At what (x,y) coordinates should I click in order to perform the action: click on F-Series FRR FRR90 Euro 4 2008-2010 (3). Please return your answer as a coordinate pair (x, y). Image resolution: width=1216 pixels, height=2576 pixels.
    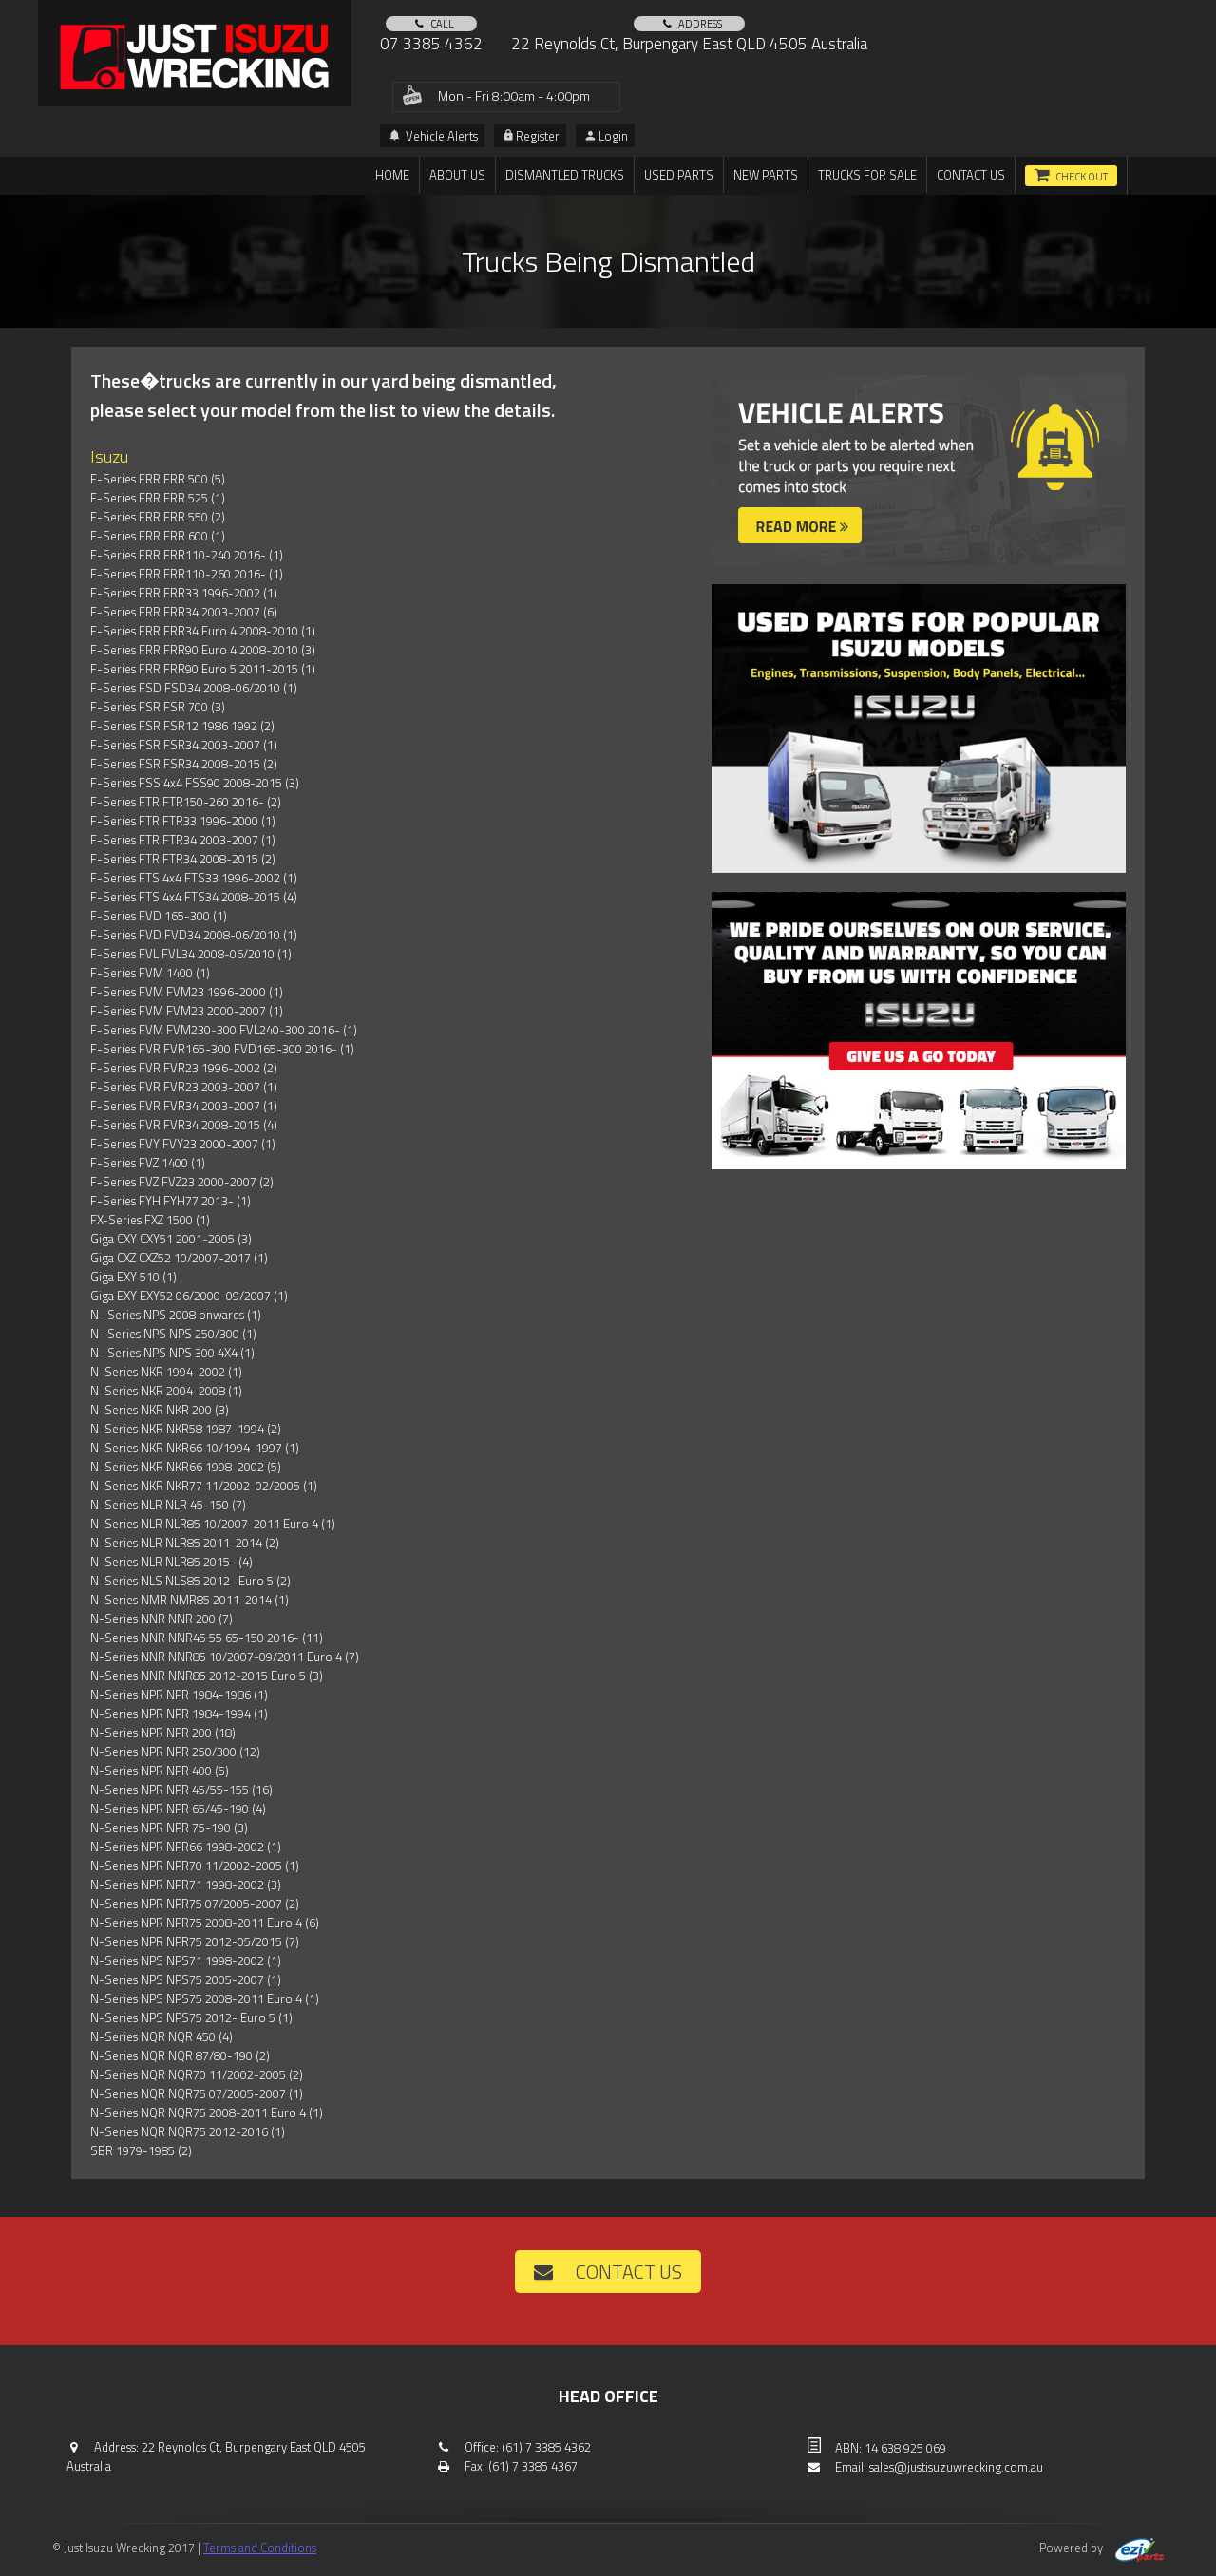
    Looking at the image, I should click on (202, 649).